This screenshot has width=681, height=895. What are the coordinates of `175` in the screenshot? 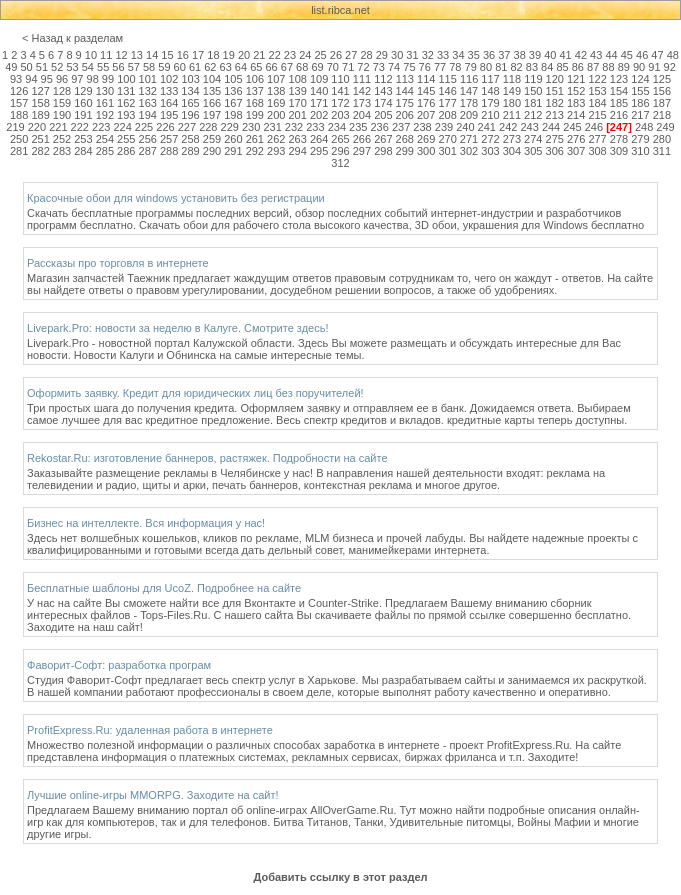 It's located at (405, 103).